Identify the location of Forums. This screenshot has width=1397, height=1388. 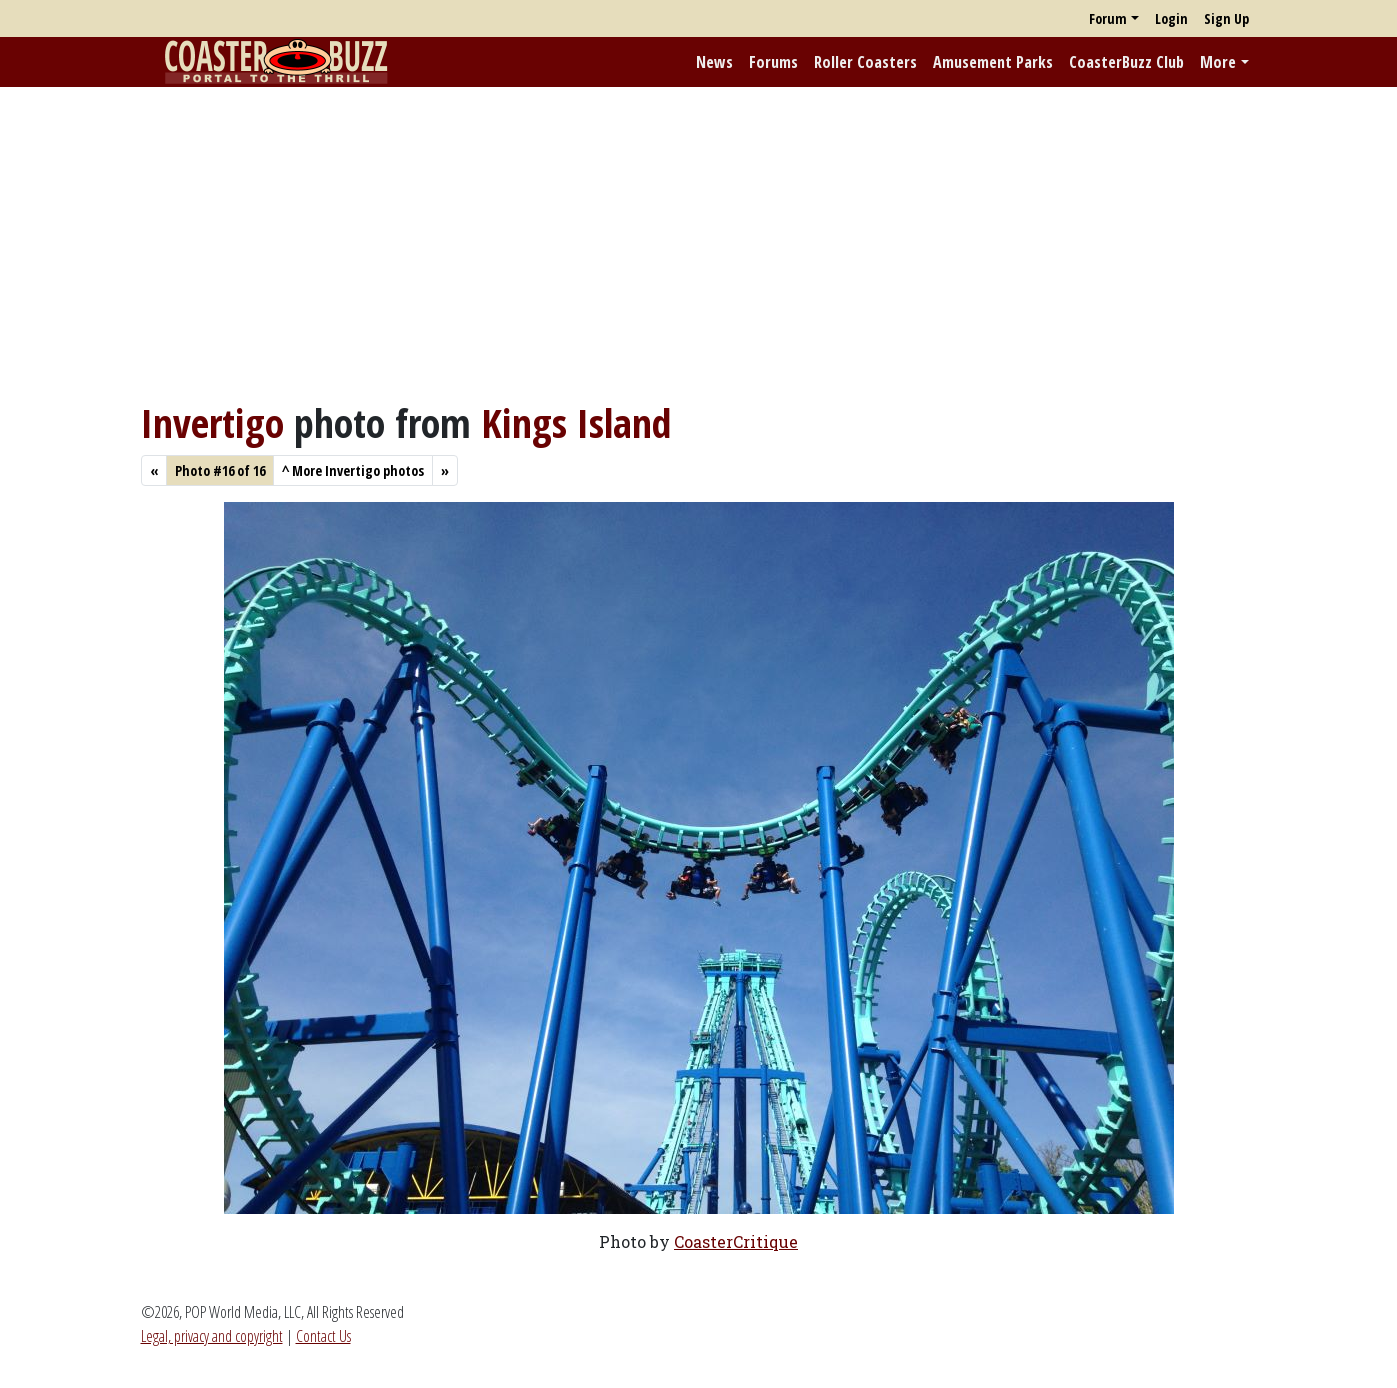
(773, 62).